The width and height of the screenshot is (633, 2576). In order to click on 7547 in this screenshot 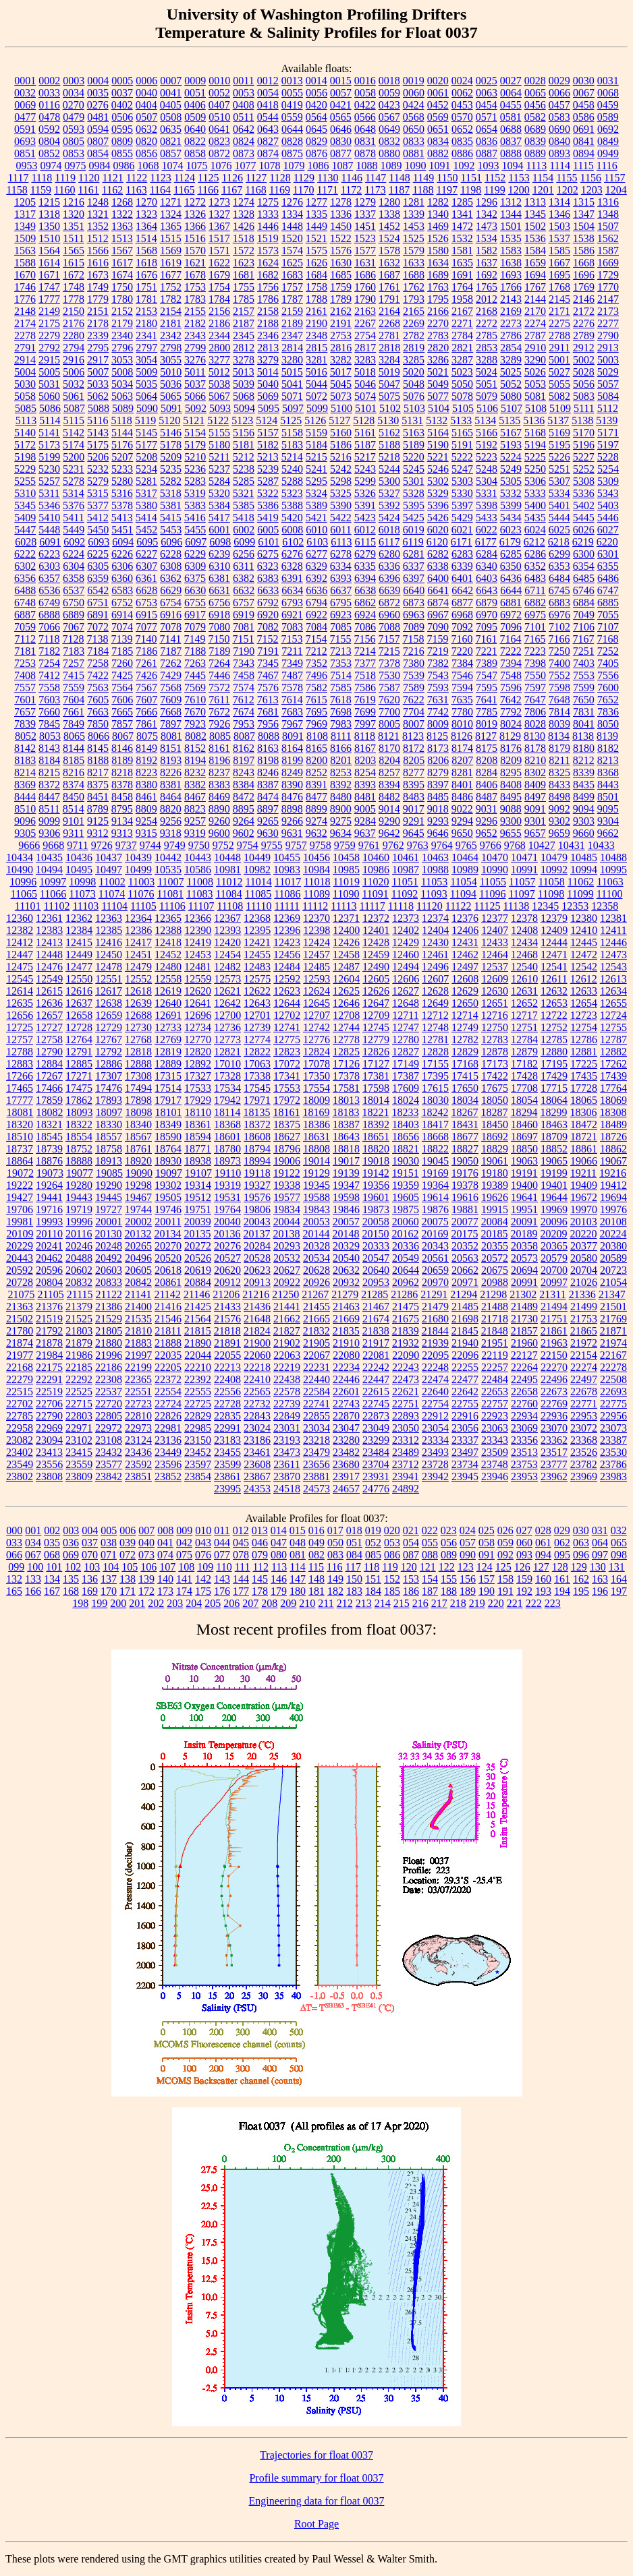, I will do `click(486, 675)`.